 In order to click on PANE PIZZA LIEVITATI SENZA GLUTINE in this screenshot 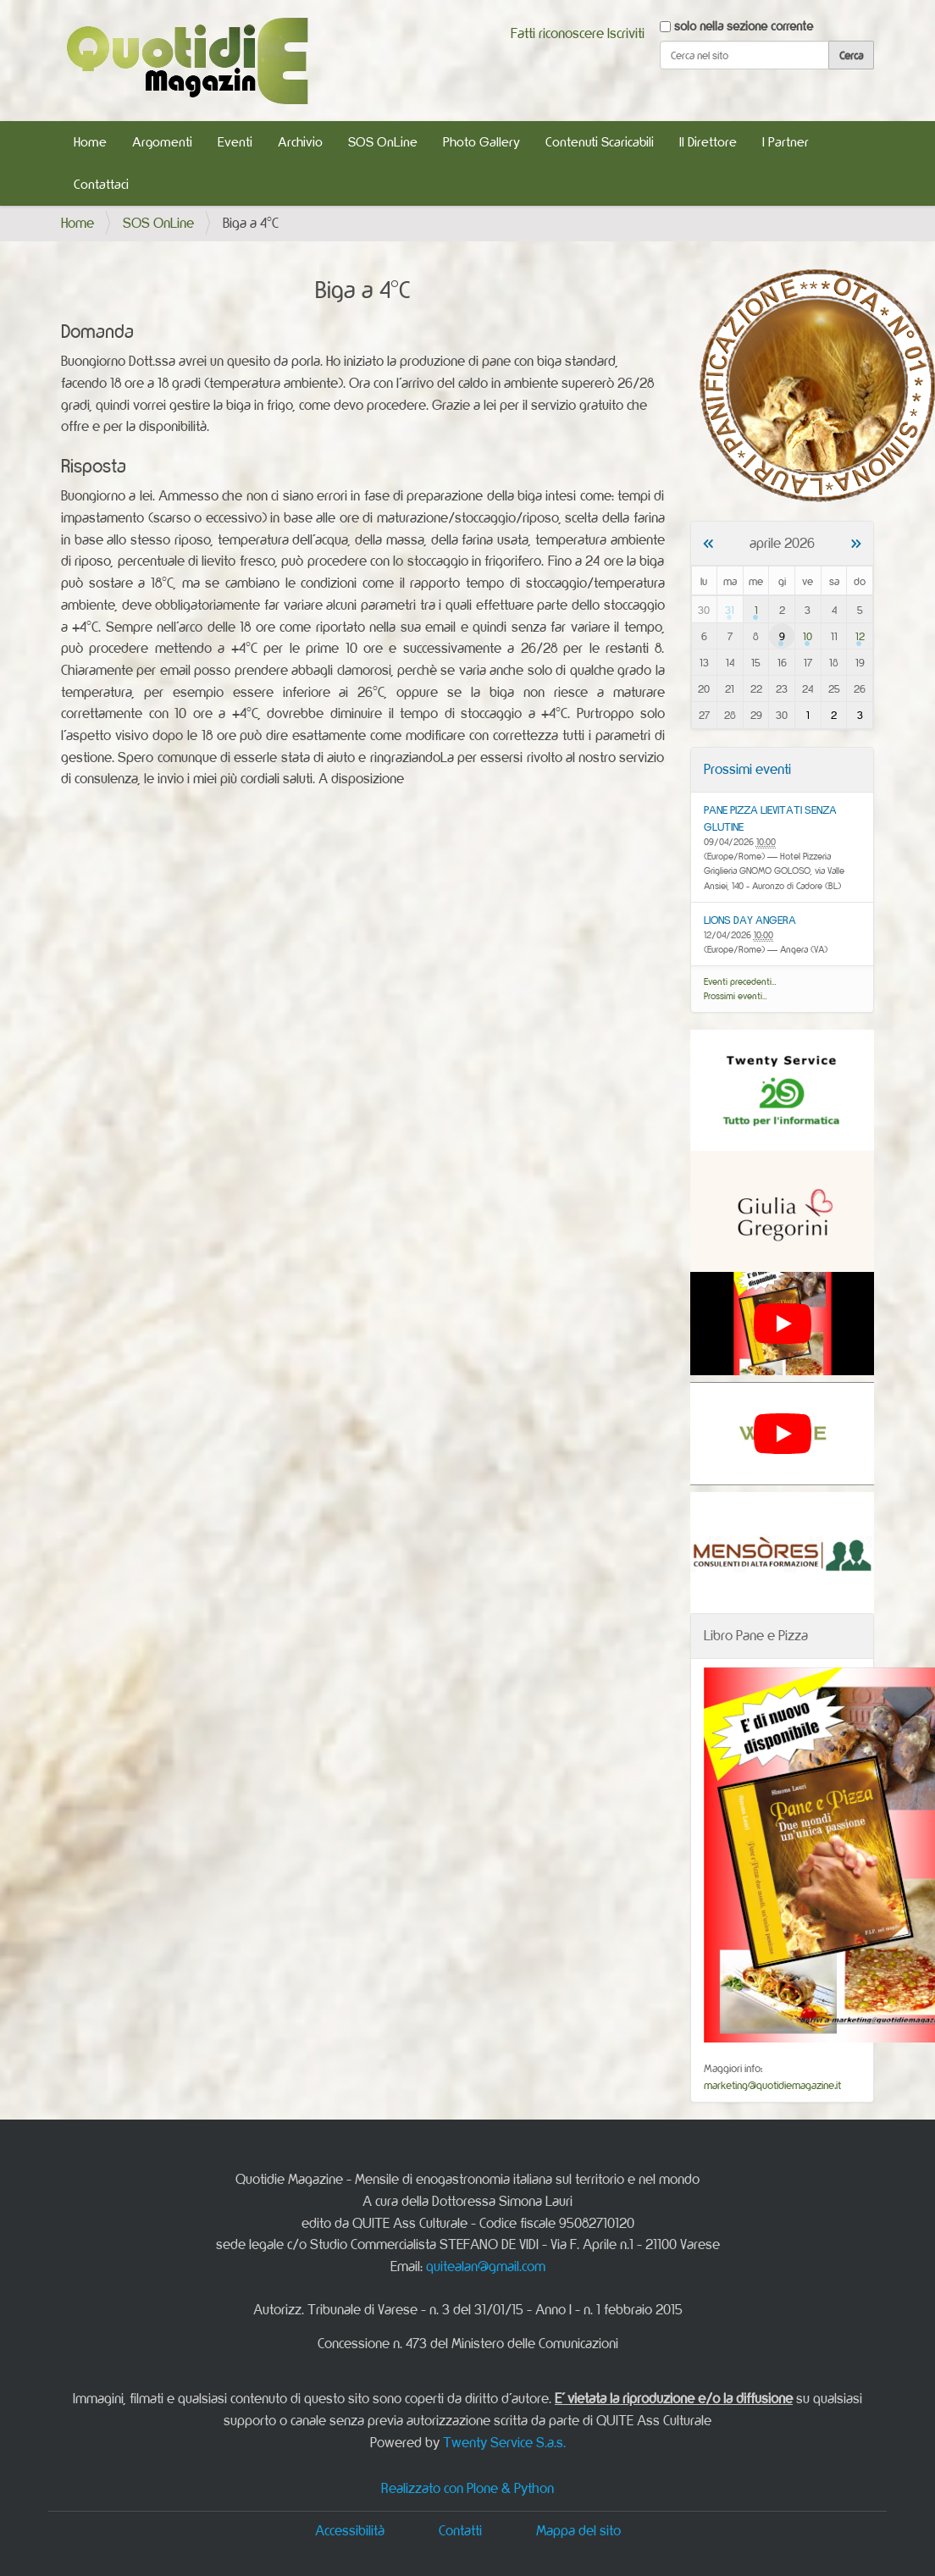, I will do `click(770, 818)`.